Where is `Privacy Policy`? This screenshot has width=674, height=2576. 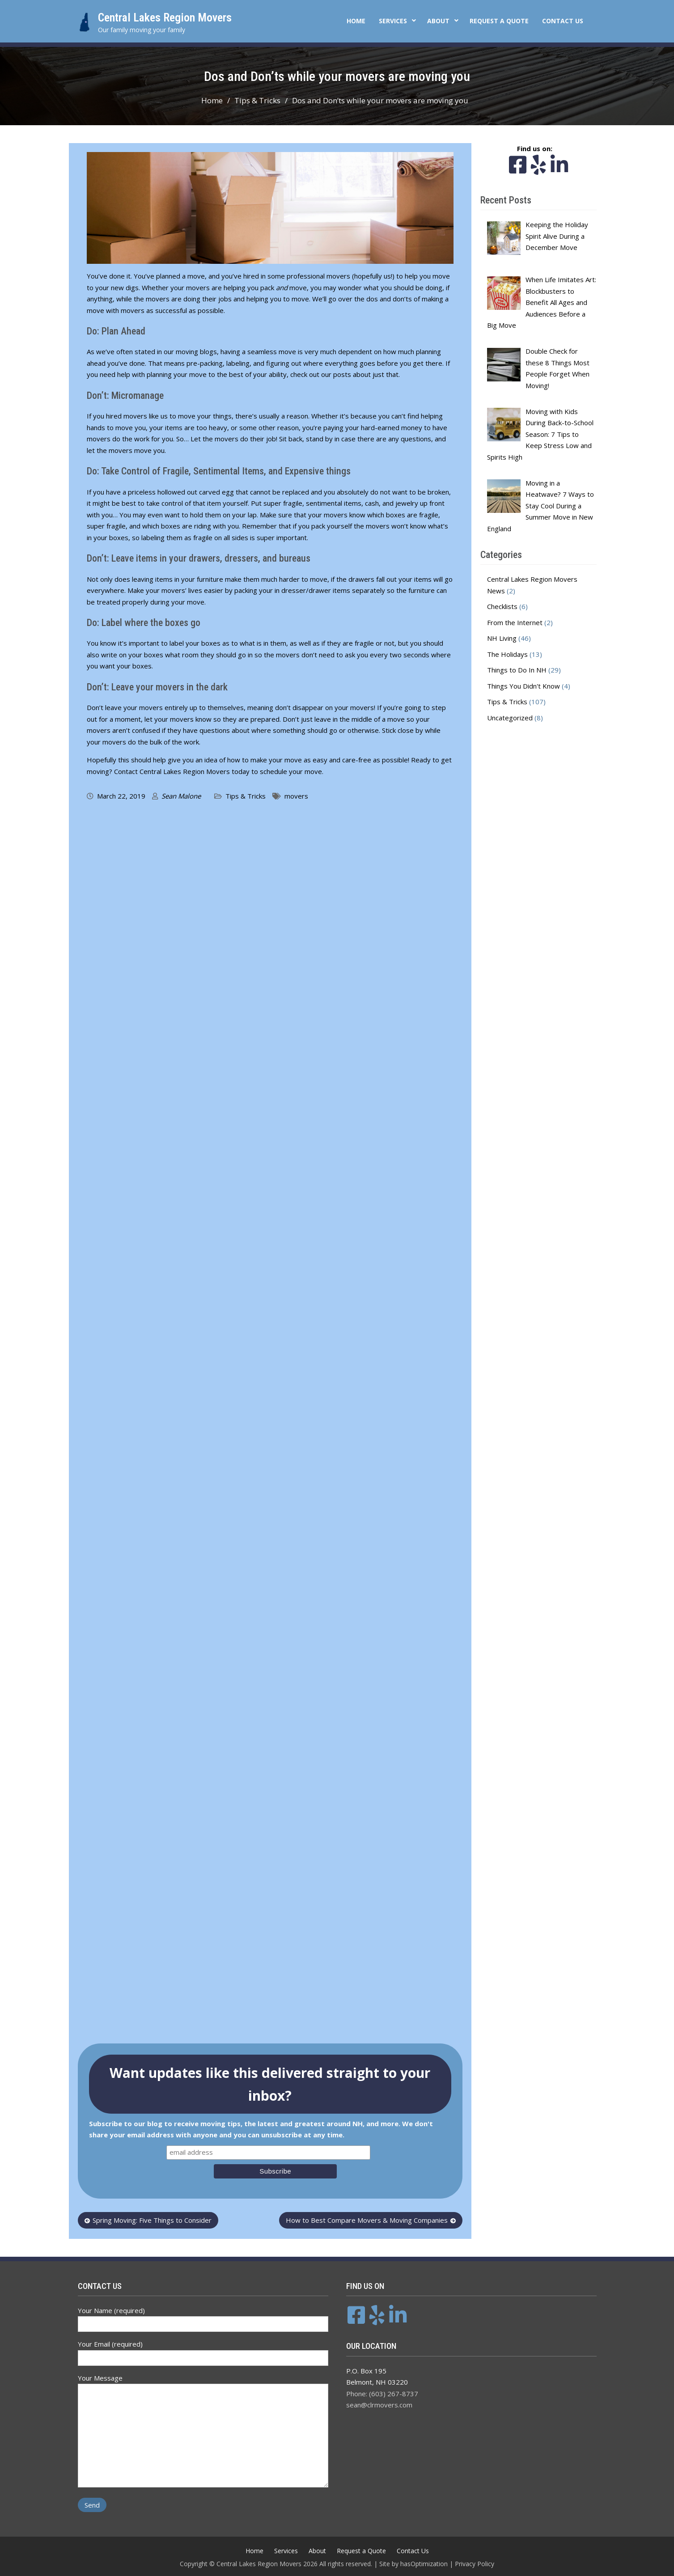 Privacy Policy is located at coordinates (474, 2563).